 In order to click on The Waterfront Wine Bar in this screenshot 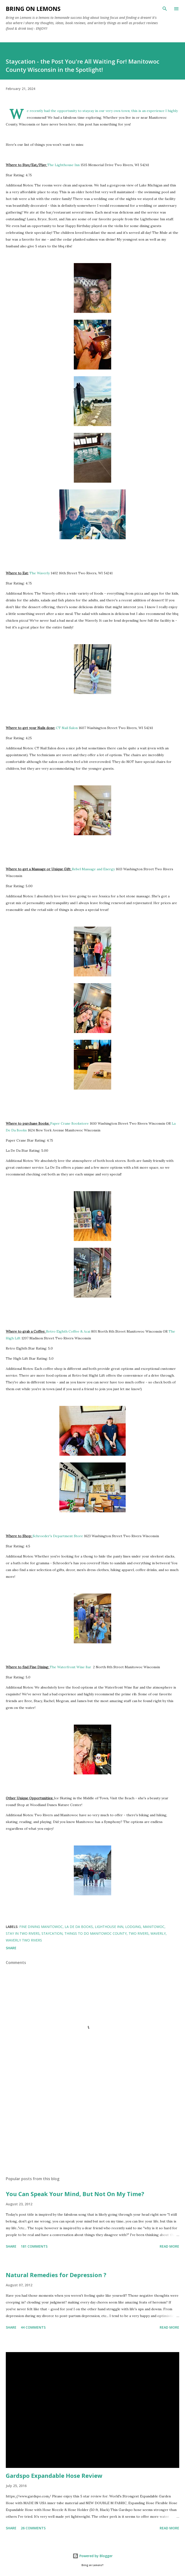, I will do `click(71, 1667)`.